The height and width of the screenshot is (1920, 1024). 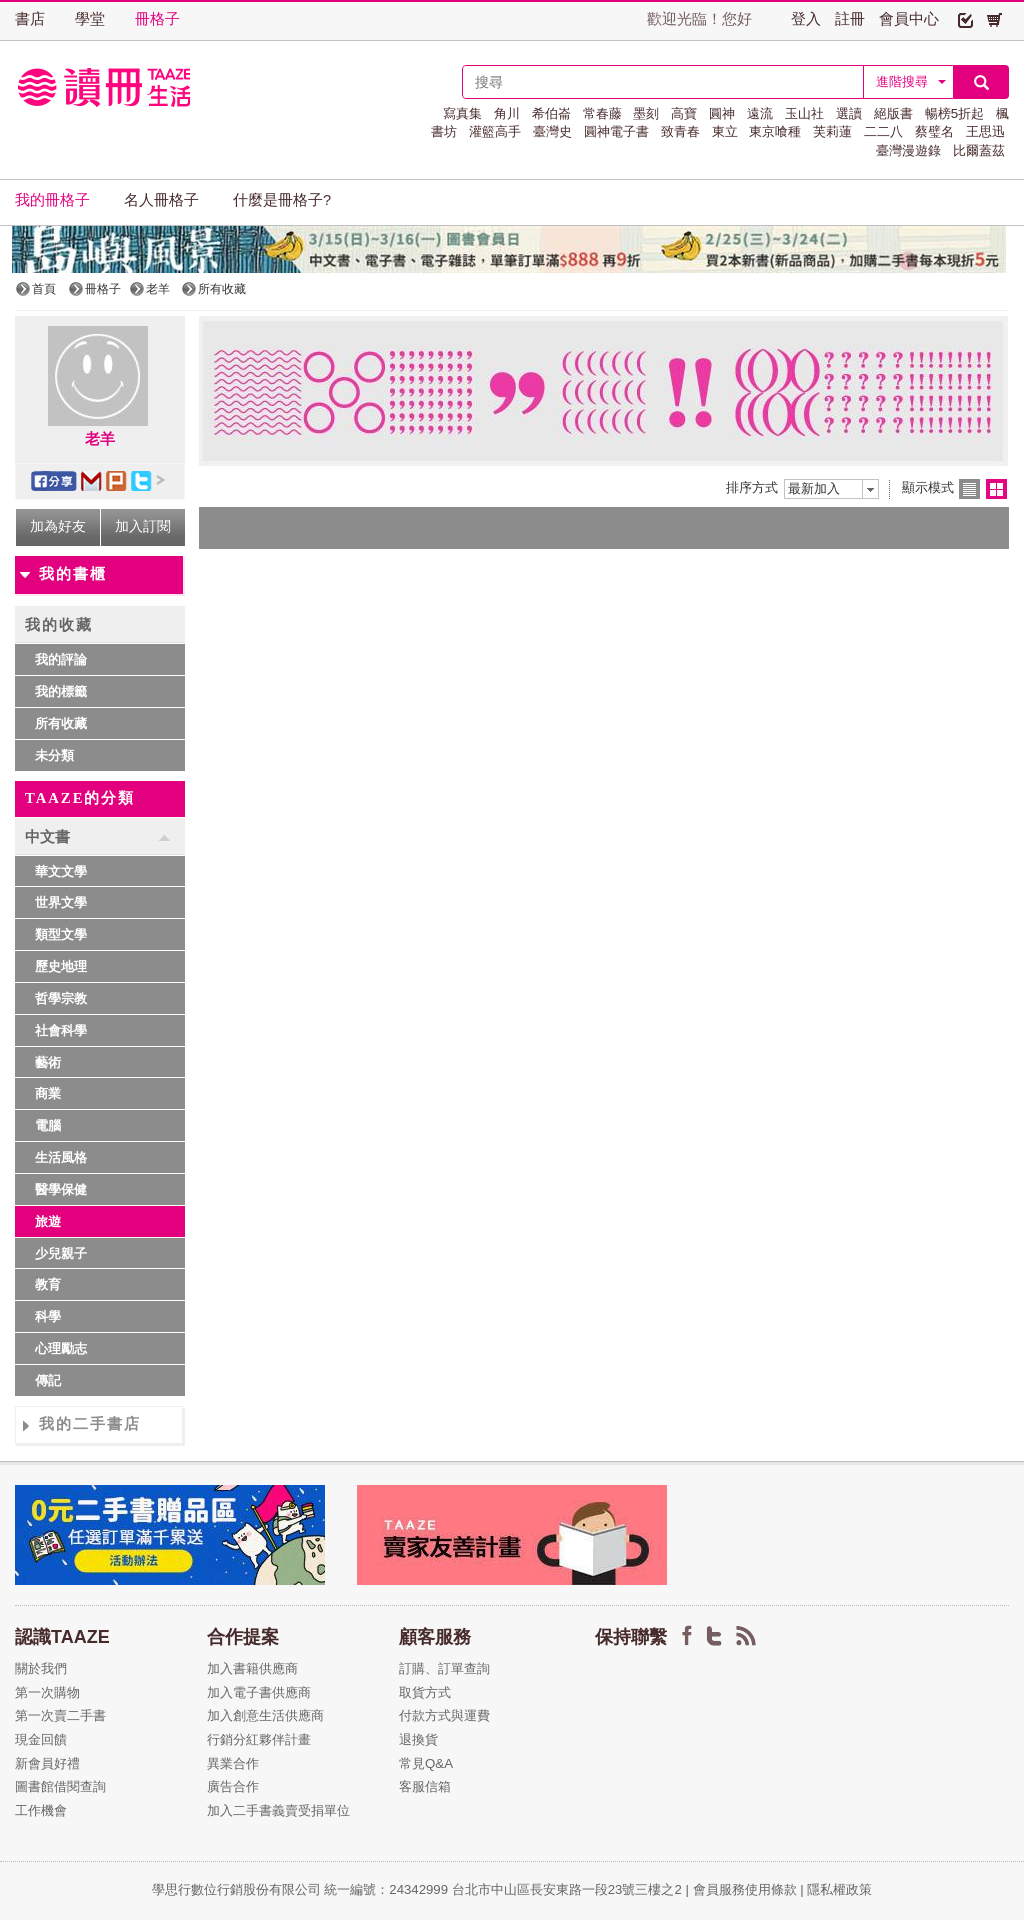 I want to click on 暢榜5折起 [button], so click(x=954, y=113).